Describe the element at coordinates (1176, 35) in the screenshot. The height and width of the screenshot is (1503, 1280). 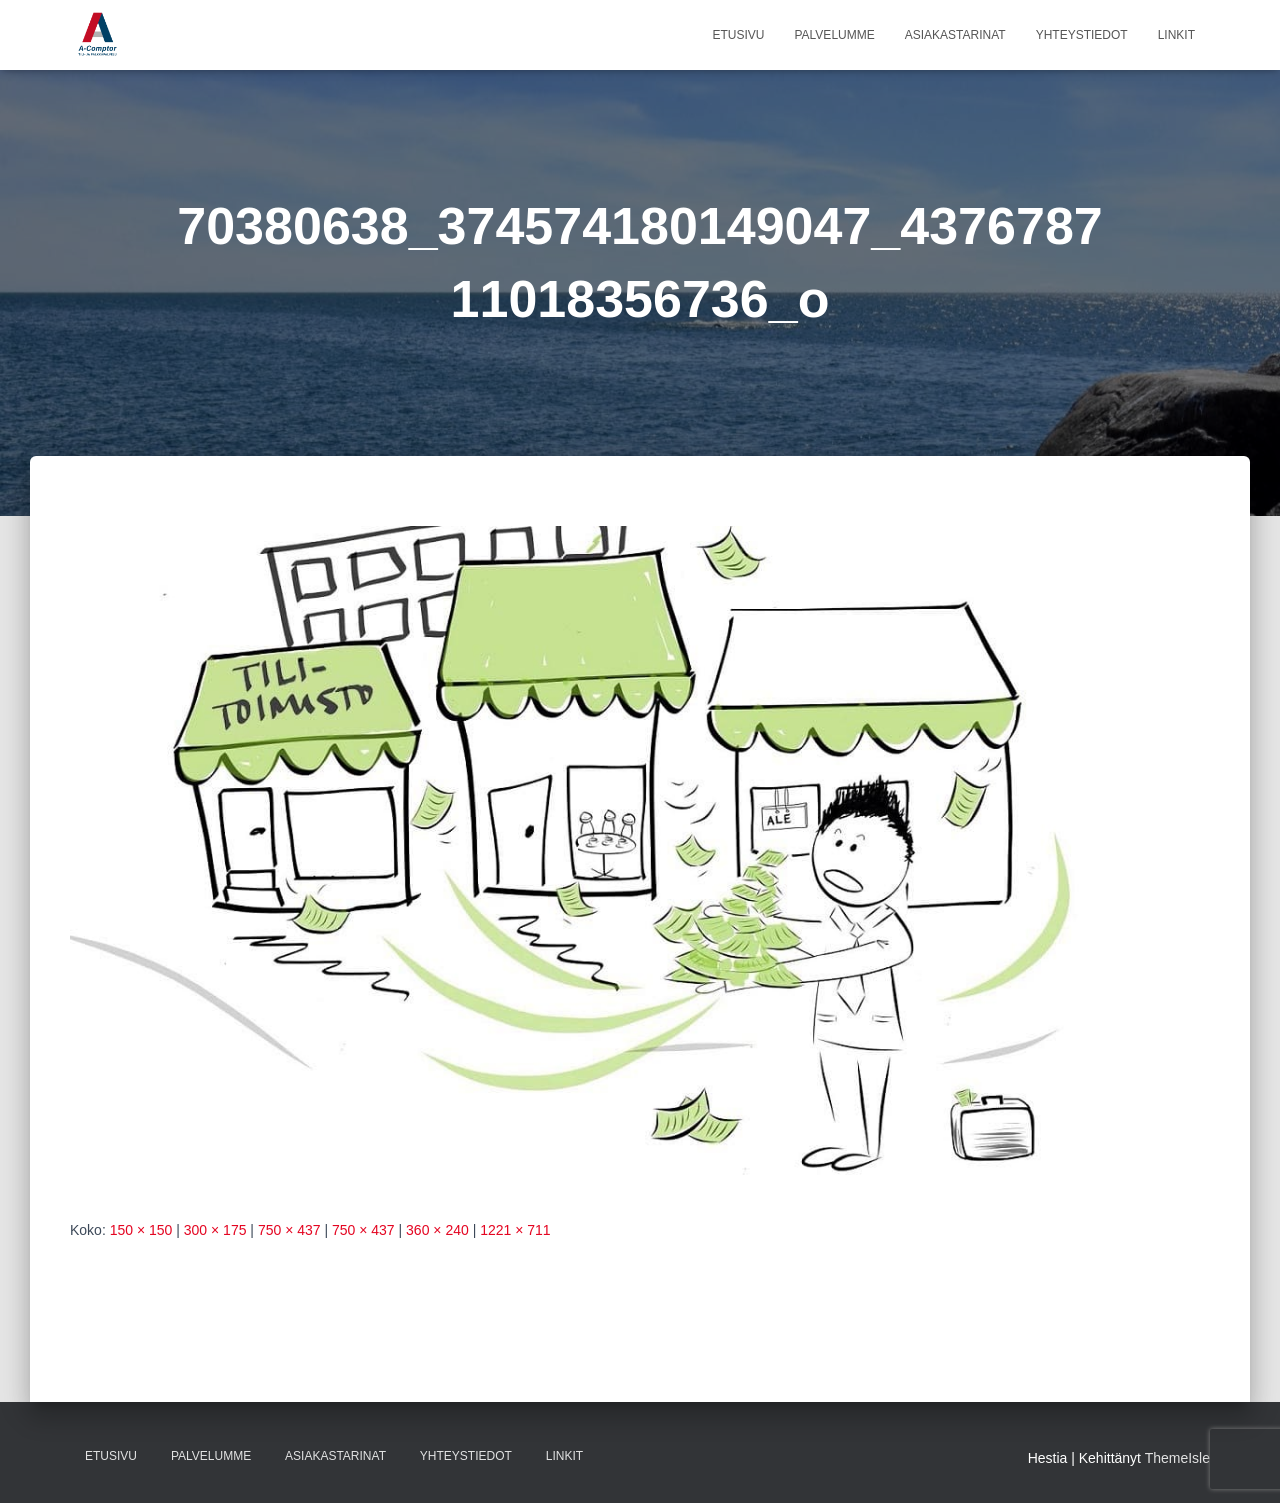
I see `Linkit` at that location.